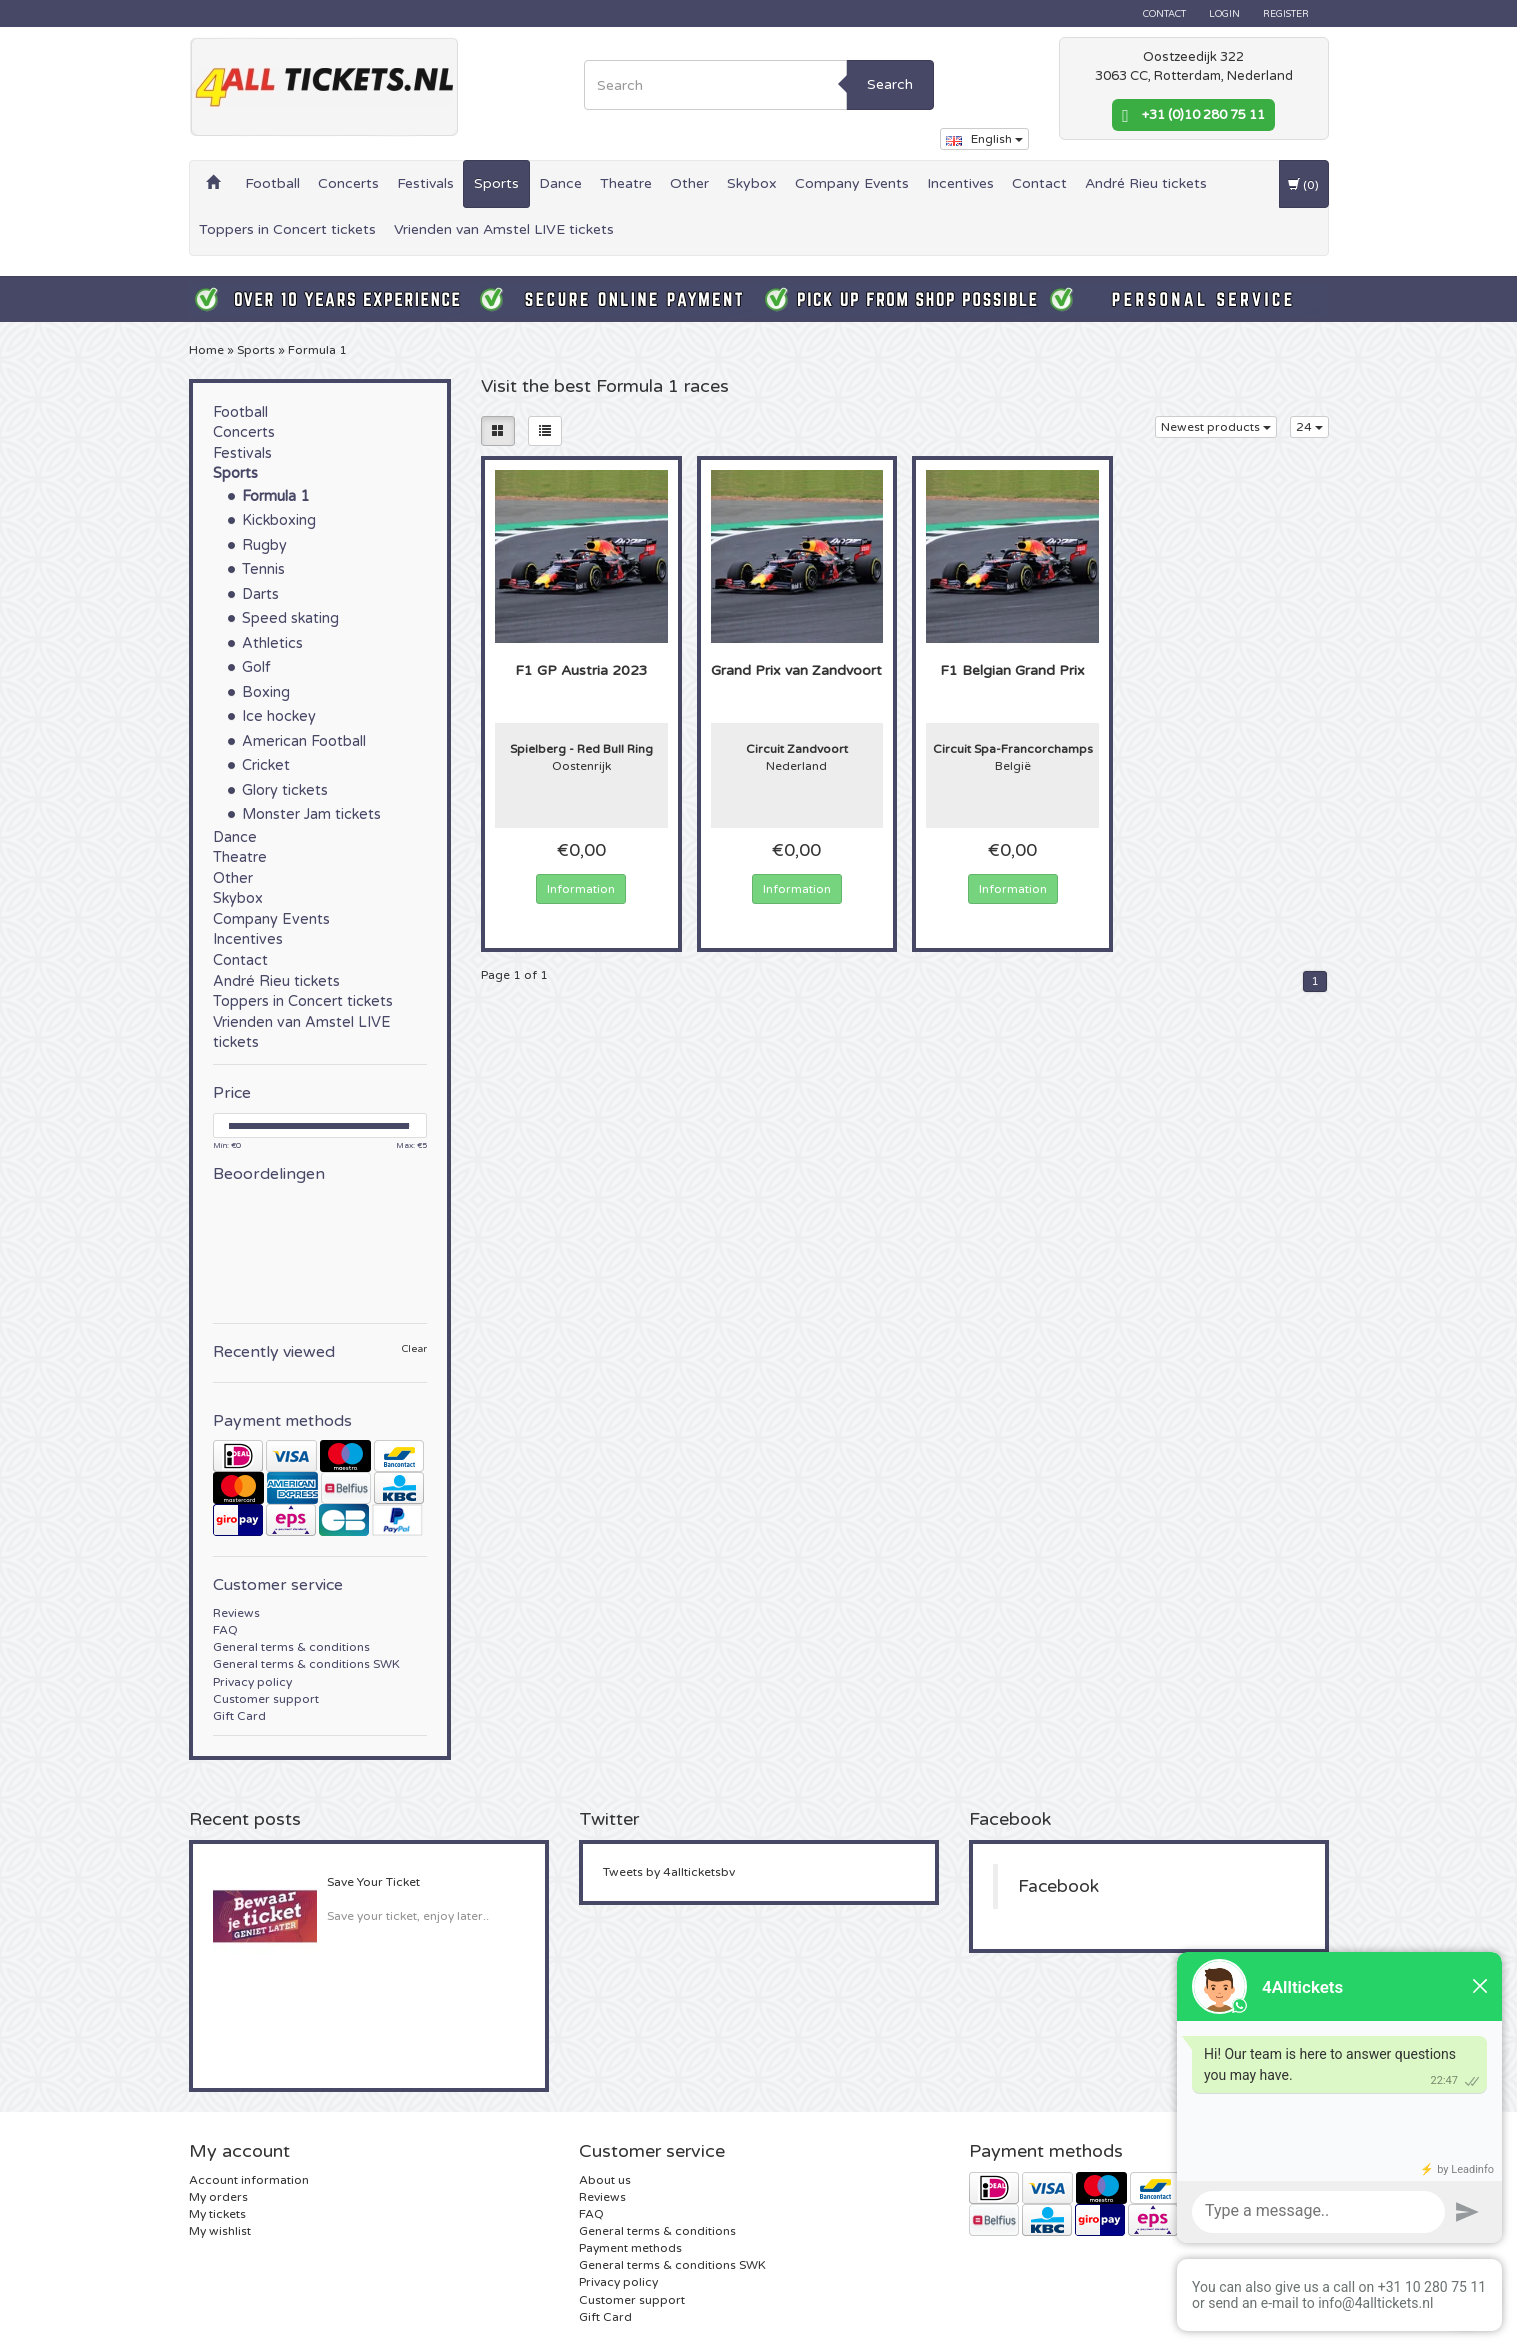  What do you see at coordinates (266, 692) in the screenshot?
I see `Boxing` at bounding box center [266, 692].